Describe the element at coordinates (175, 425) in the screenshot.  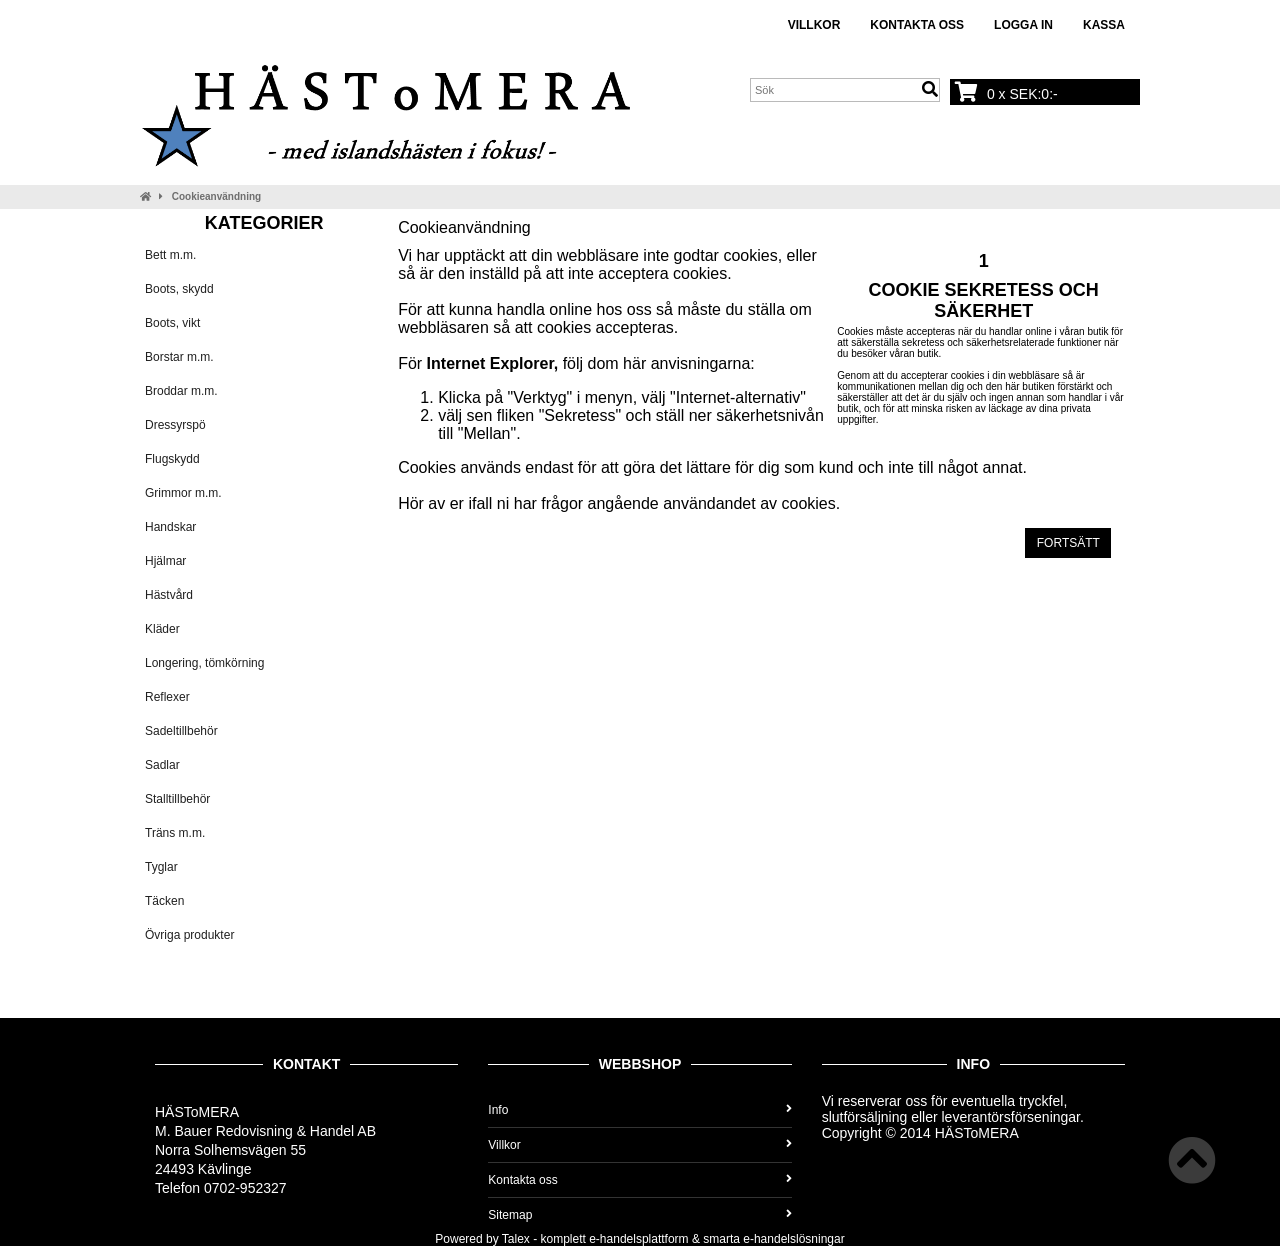
I see `Dressyrspö` at that location.